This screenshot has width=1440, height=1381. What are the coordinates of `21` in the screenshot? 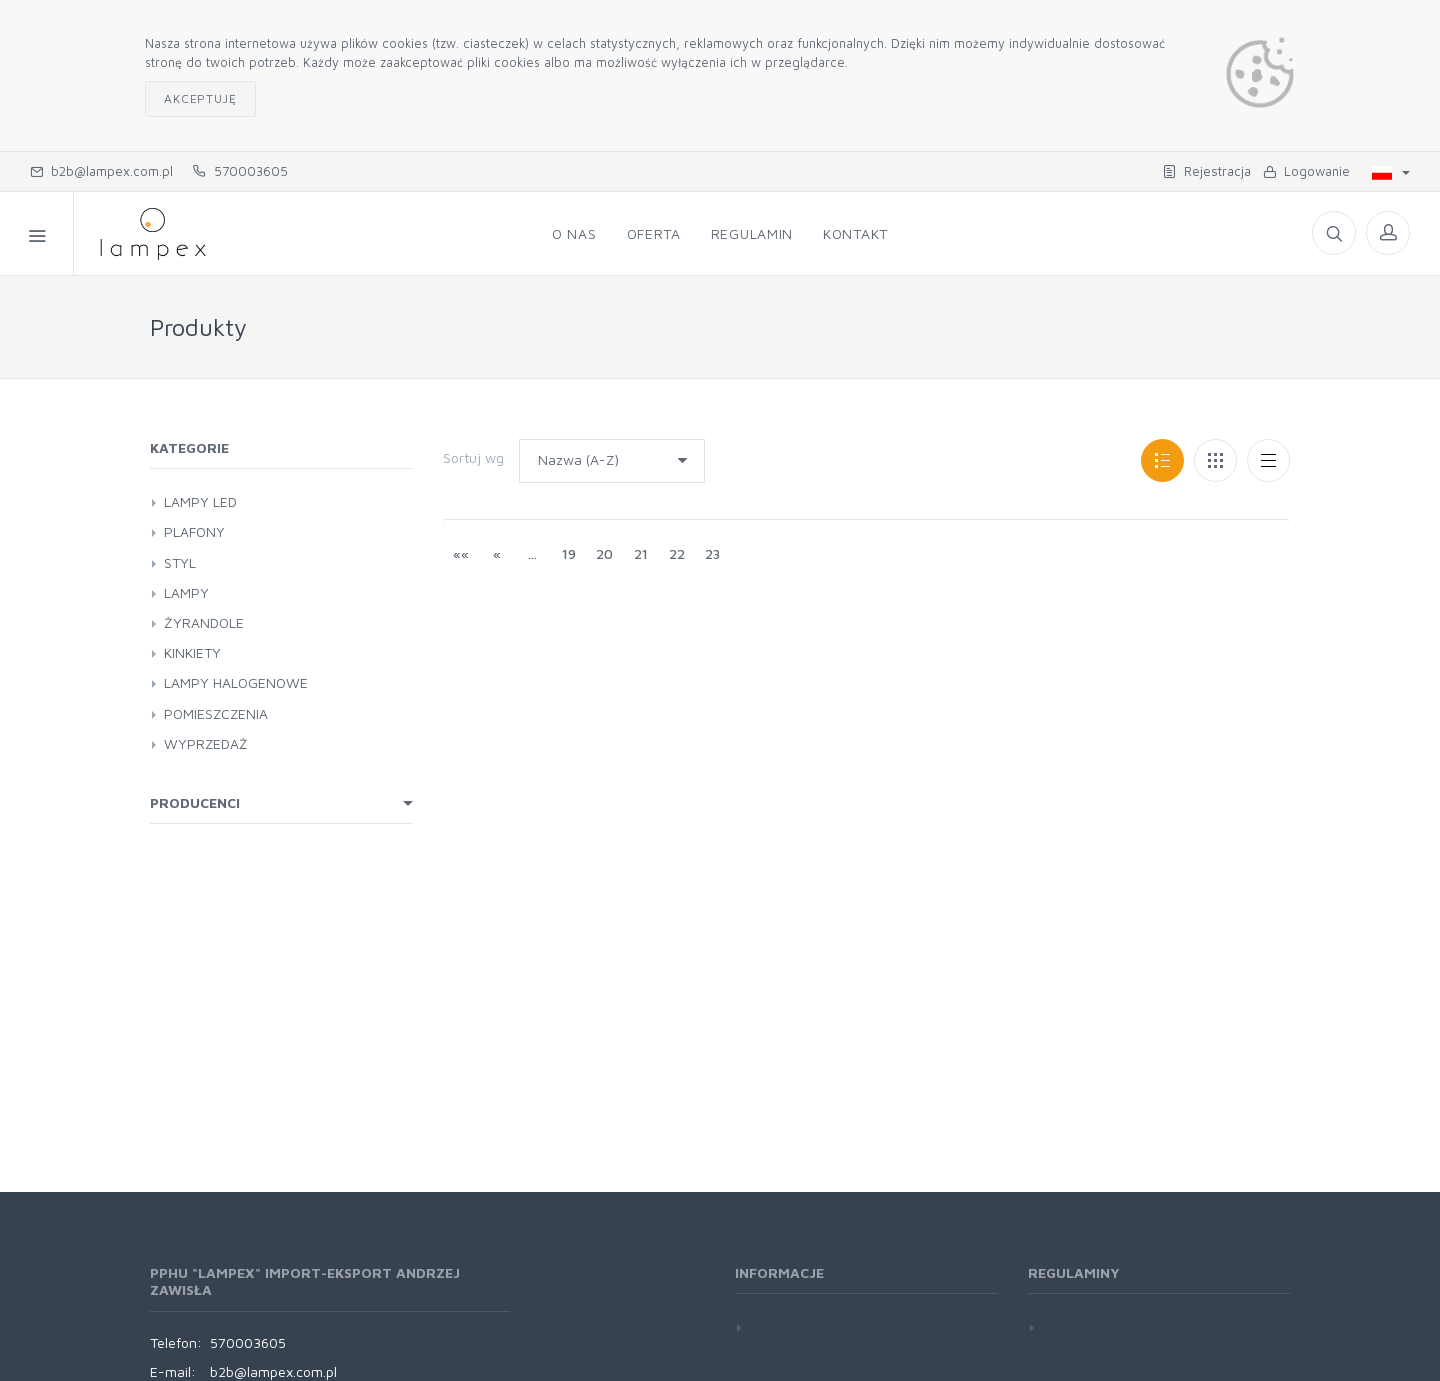 It's located at (641, 553).